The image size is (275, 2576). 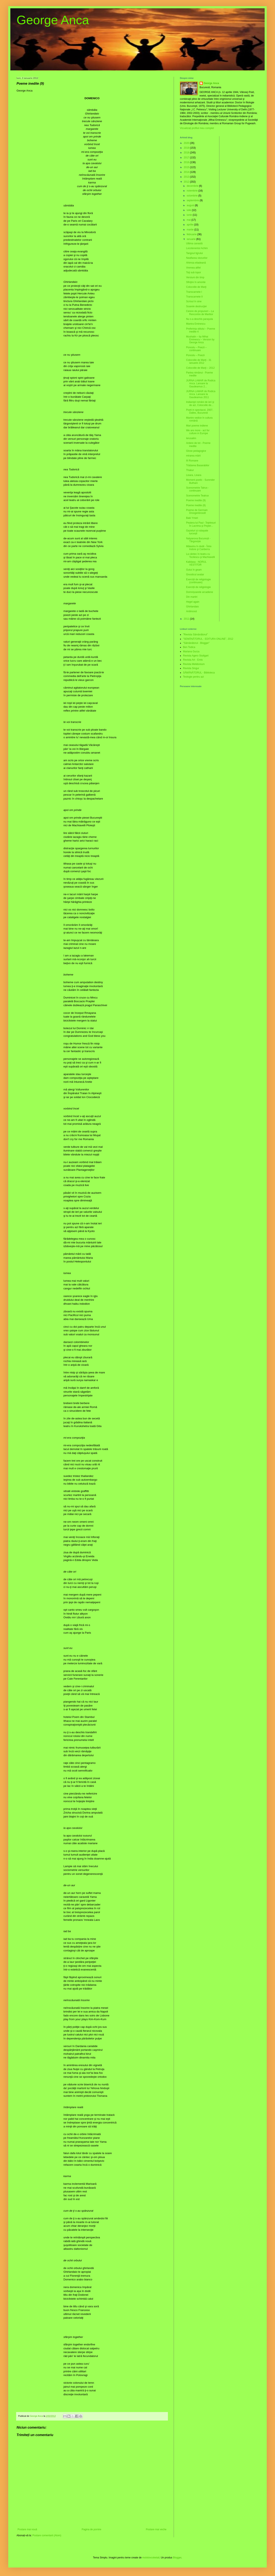 I want to click on 2012, so click(x=187, y=181).